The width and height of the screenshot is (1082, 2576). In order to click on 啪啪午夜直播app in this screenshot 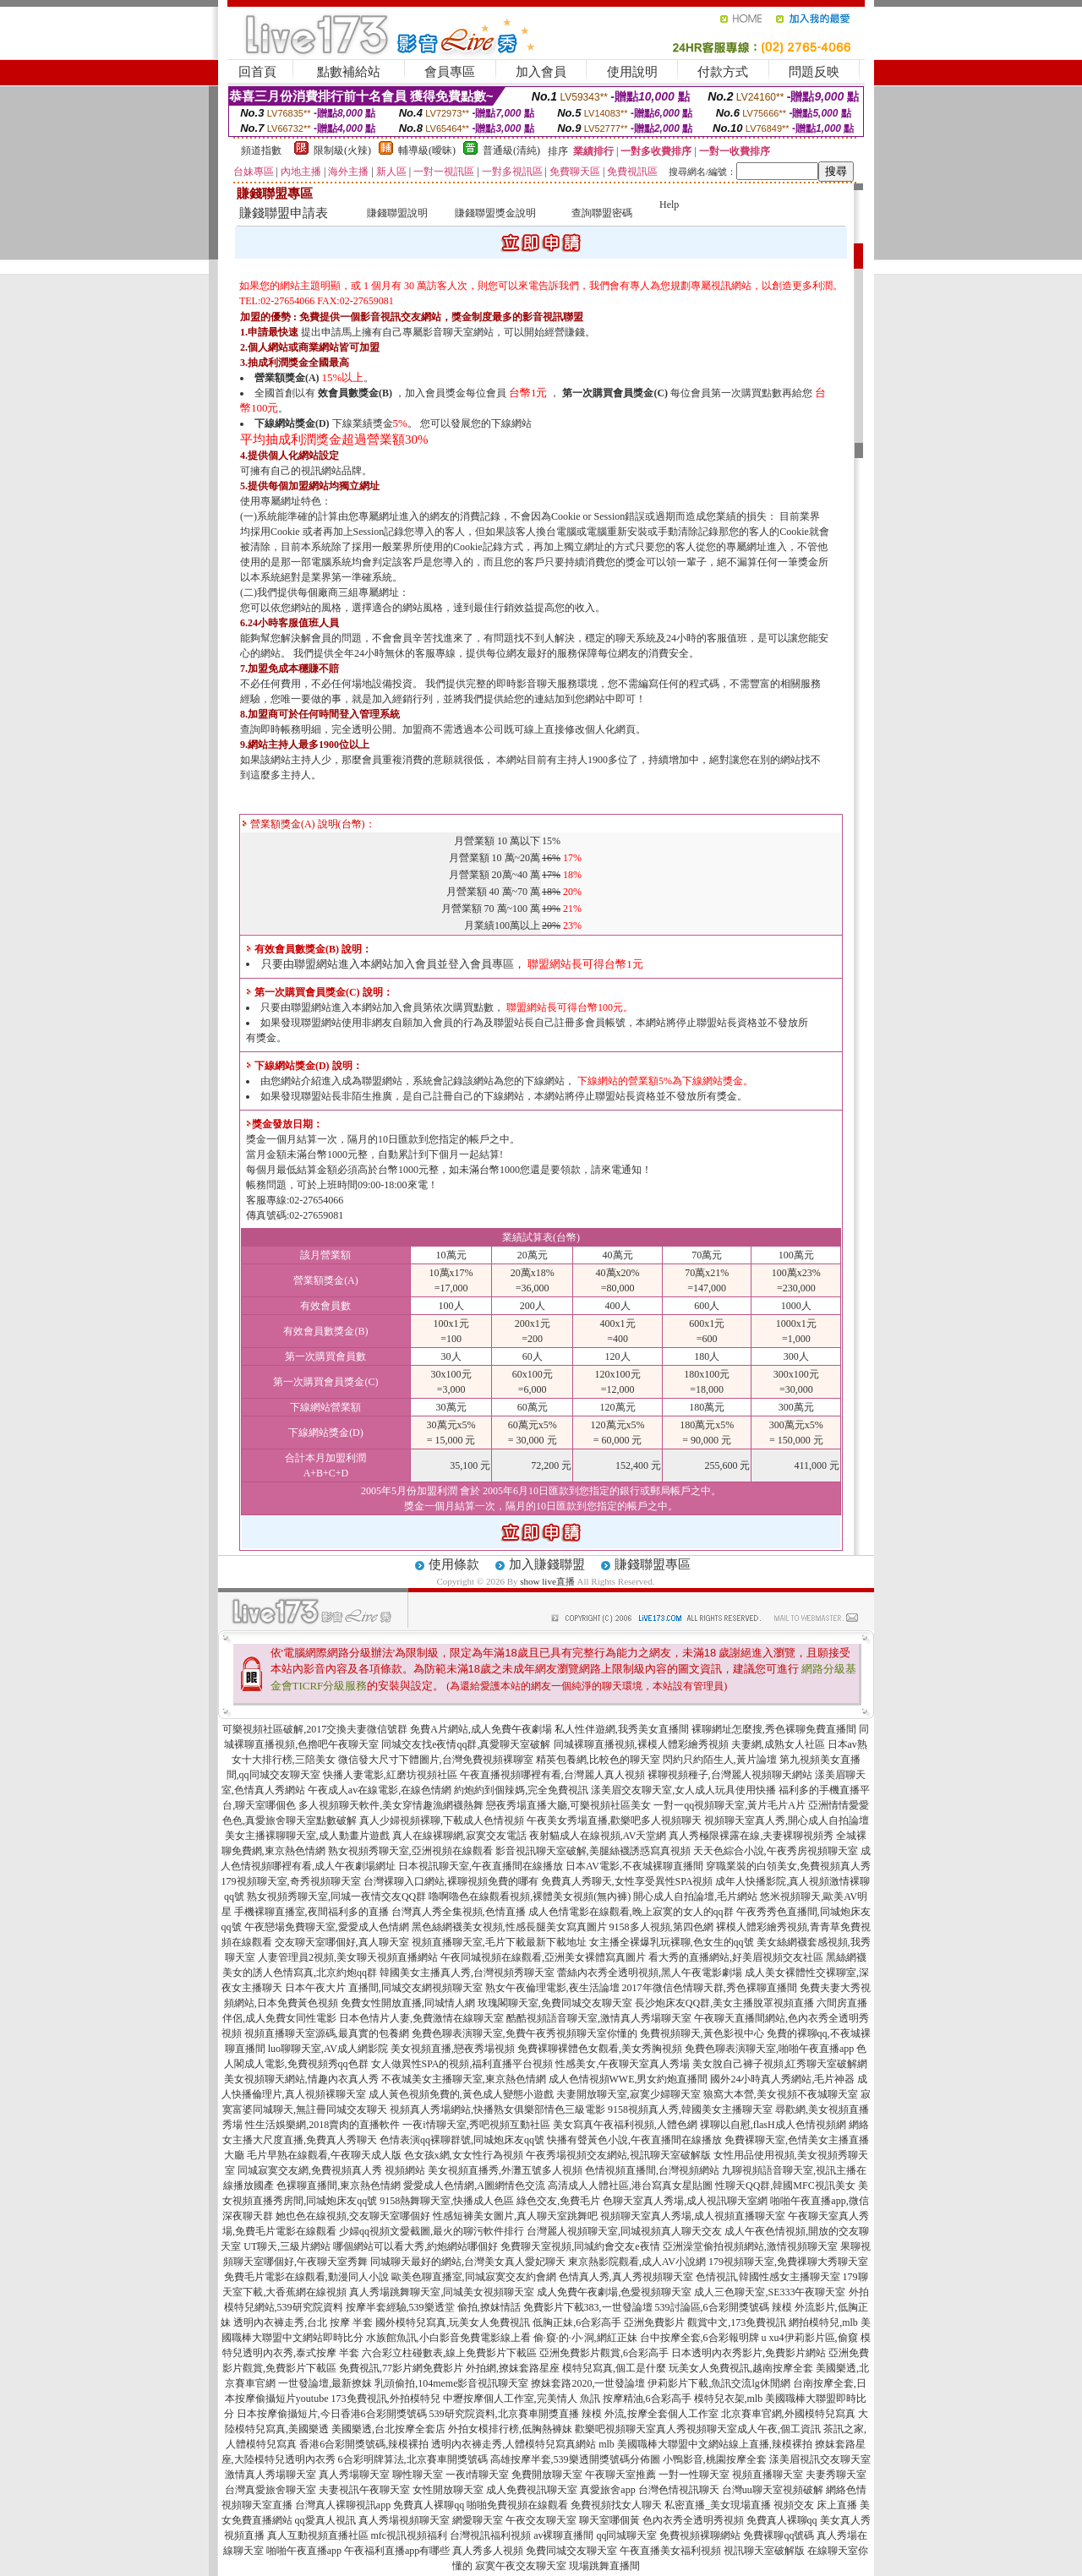, I will do `click(304, 2551)`.